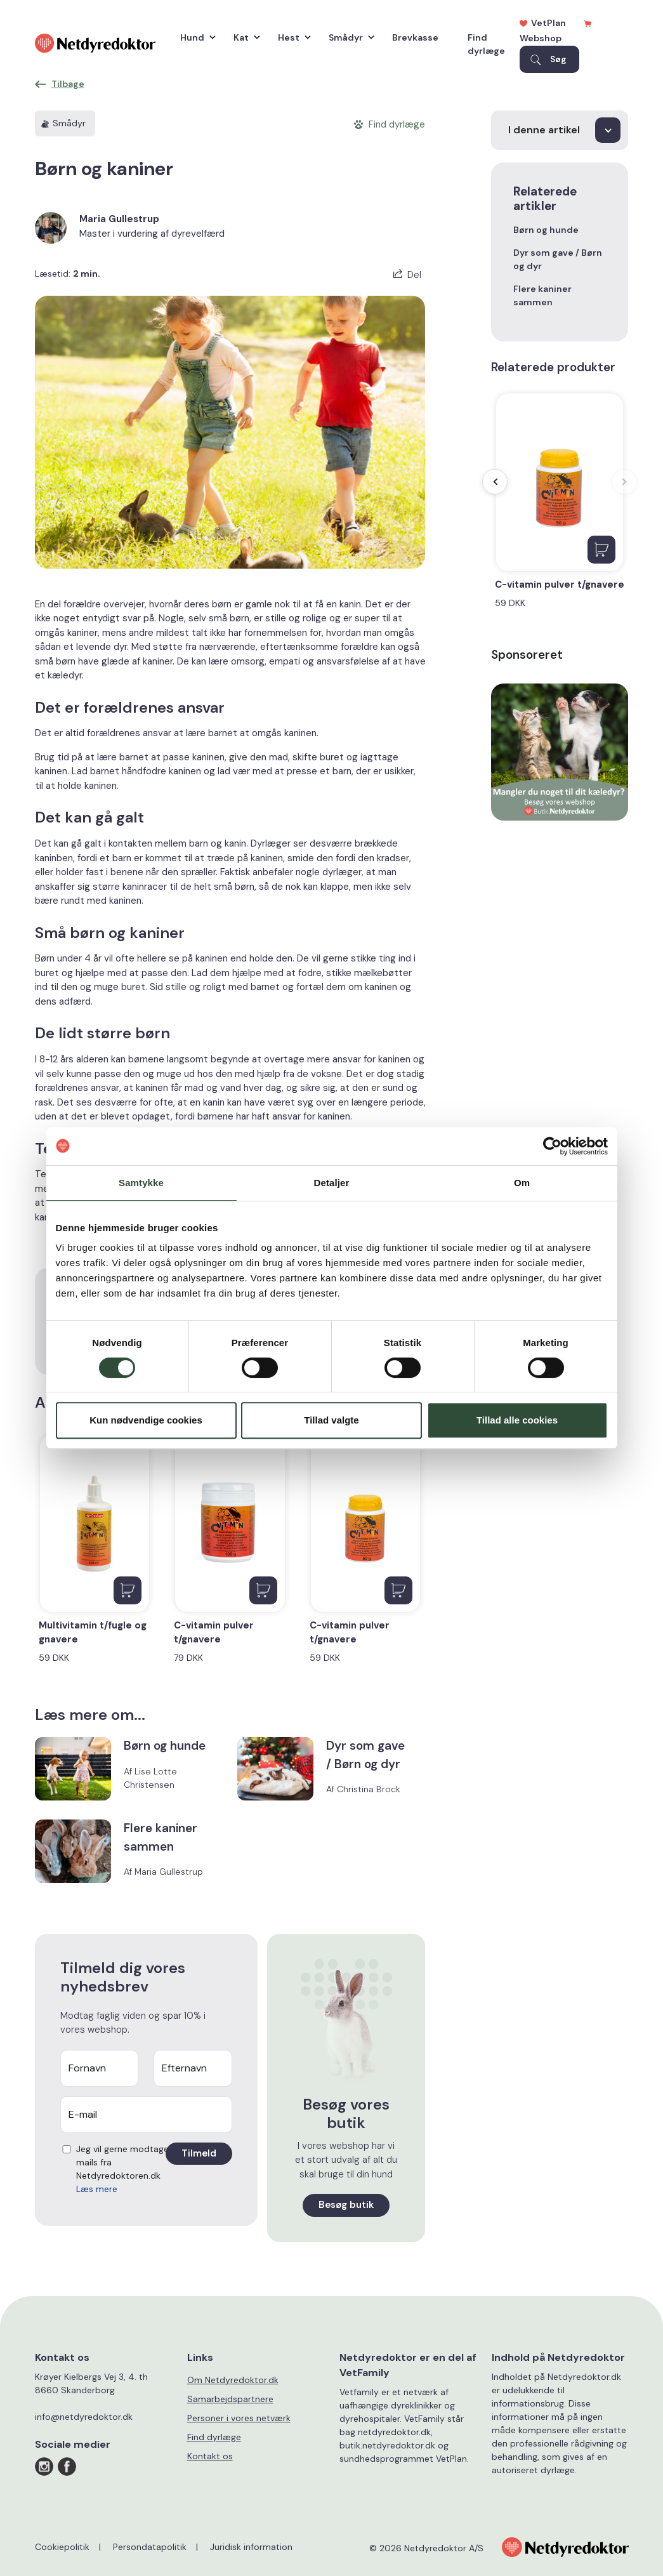  What do you see at coordinates (150, 2547) in the screenshot?
I see `Persondatapolitik` at bounding box center [150, 2547].